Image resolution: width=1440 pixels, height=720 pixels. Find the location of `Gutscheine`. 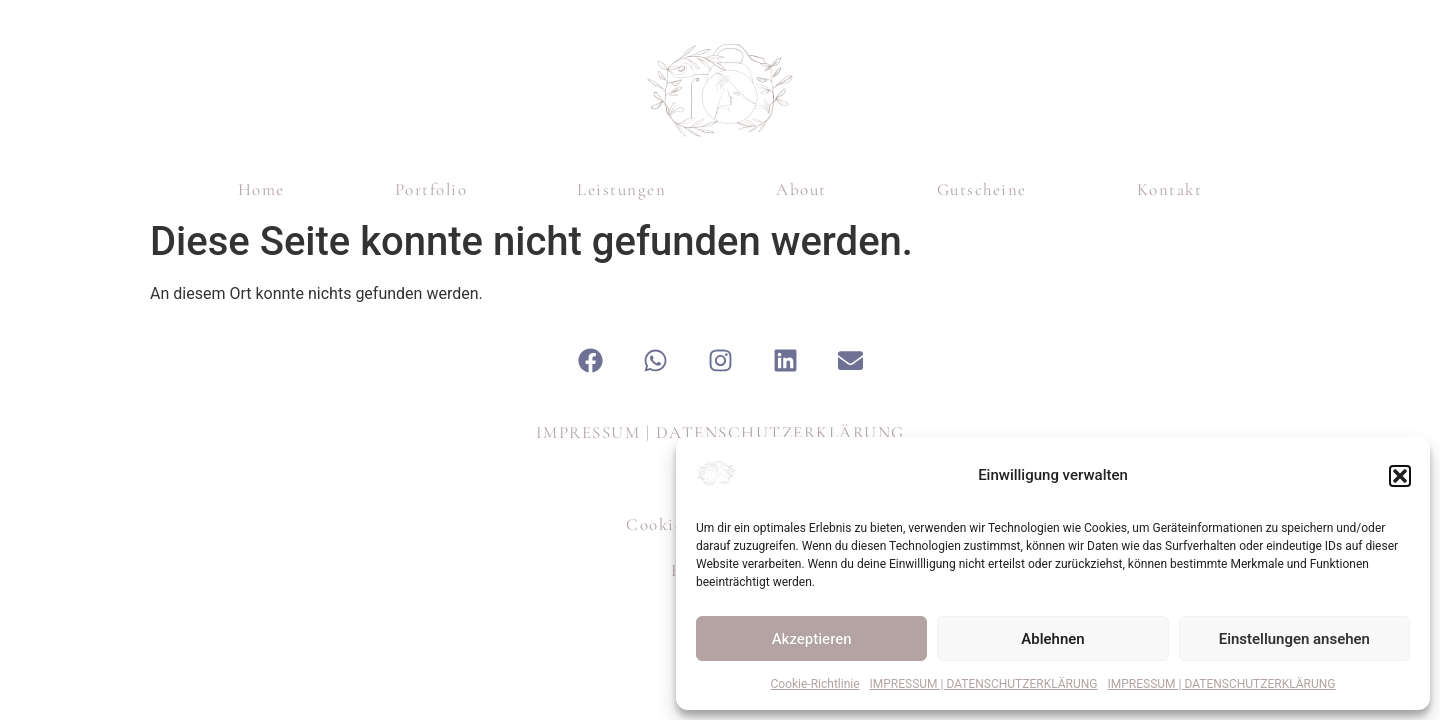

Gutscheine is located at coordinates (982, 190).